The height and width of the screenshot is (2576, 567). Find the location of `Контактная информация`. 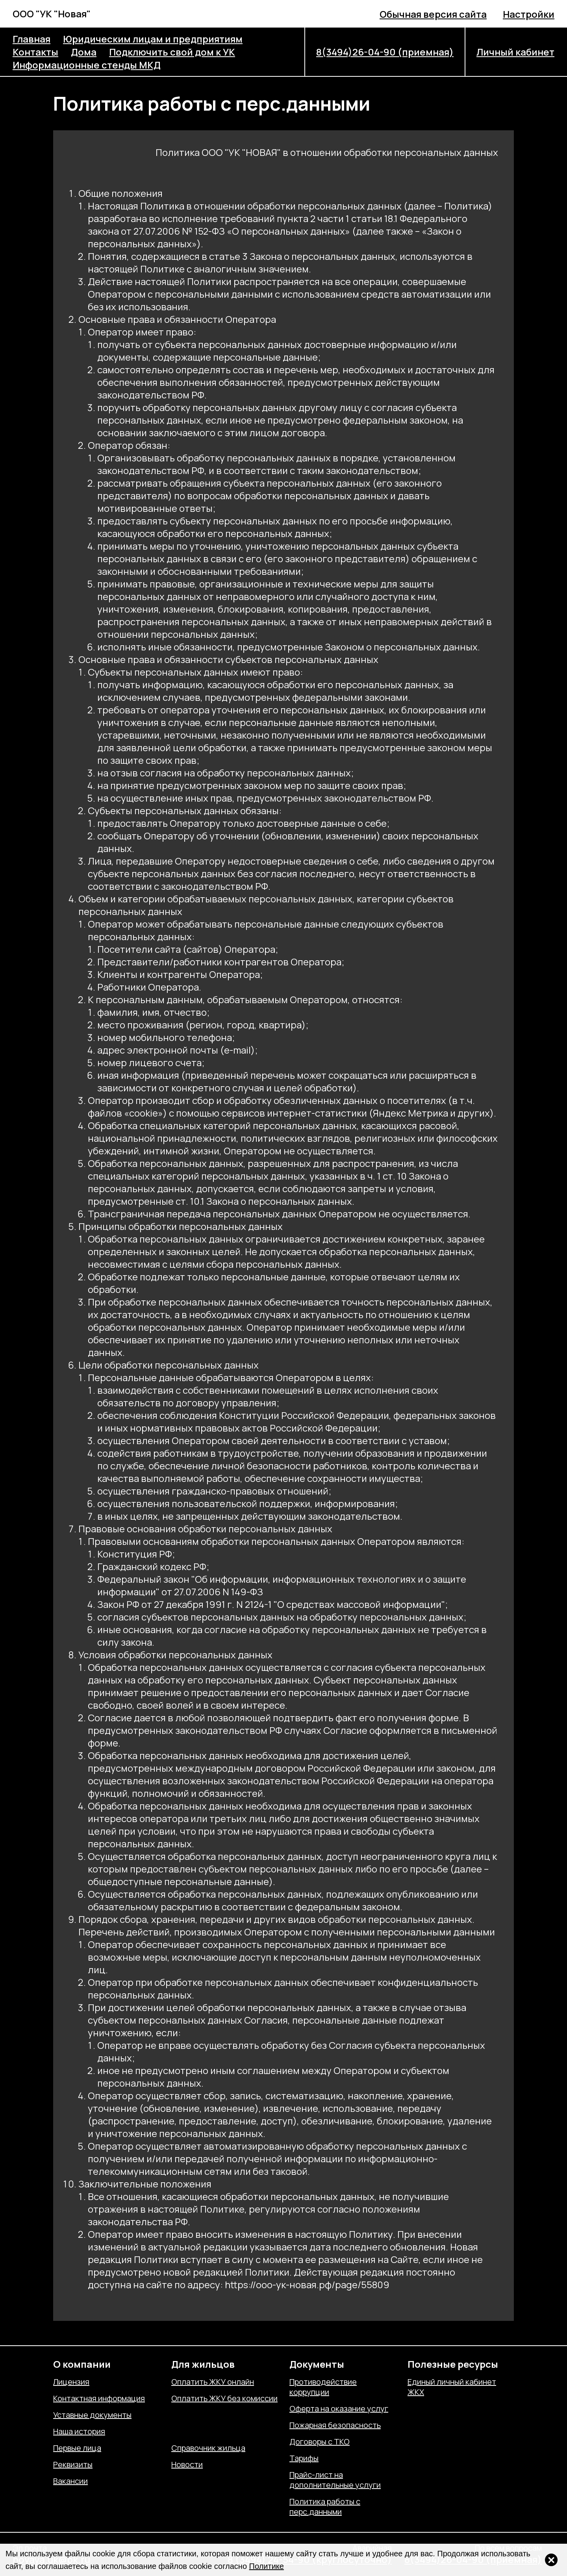

Контактная информация is located at coordinates (99, 2398).